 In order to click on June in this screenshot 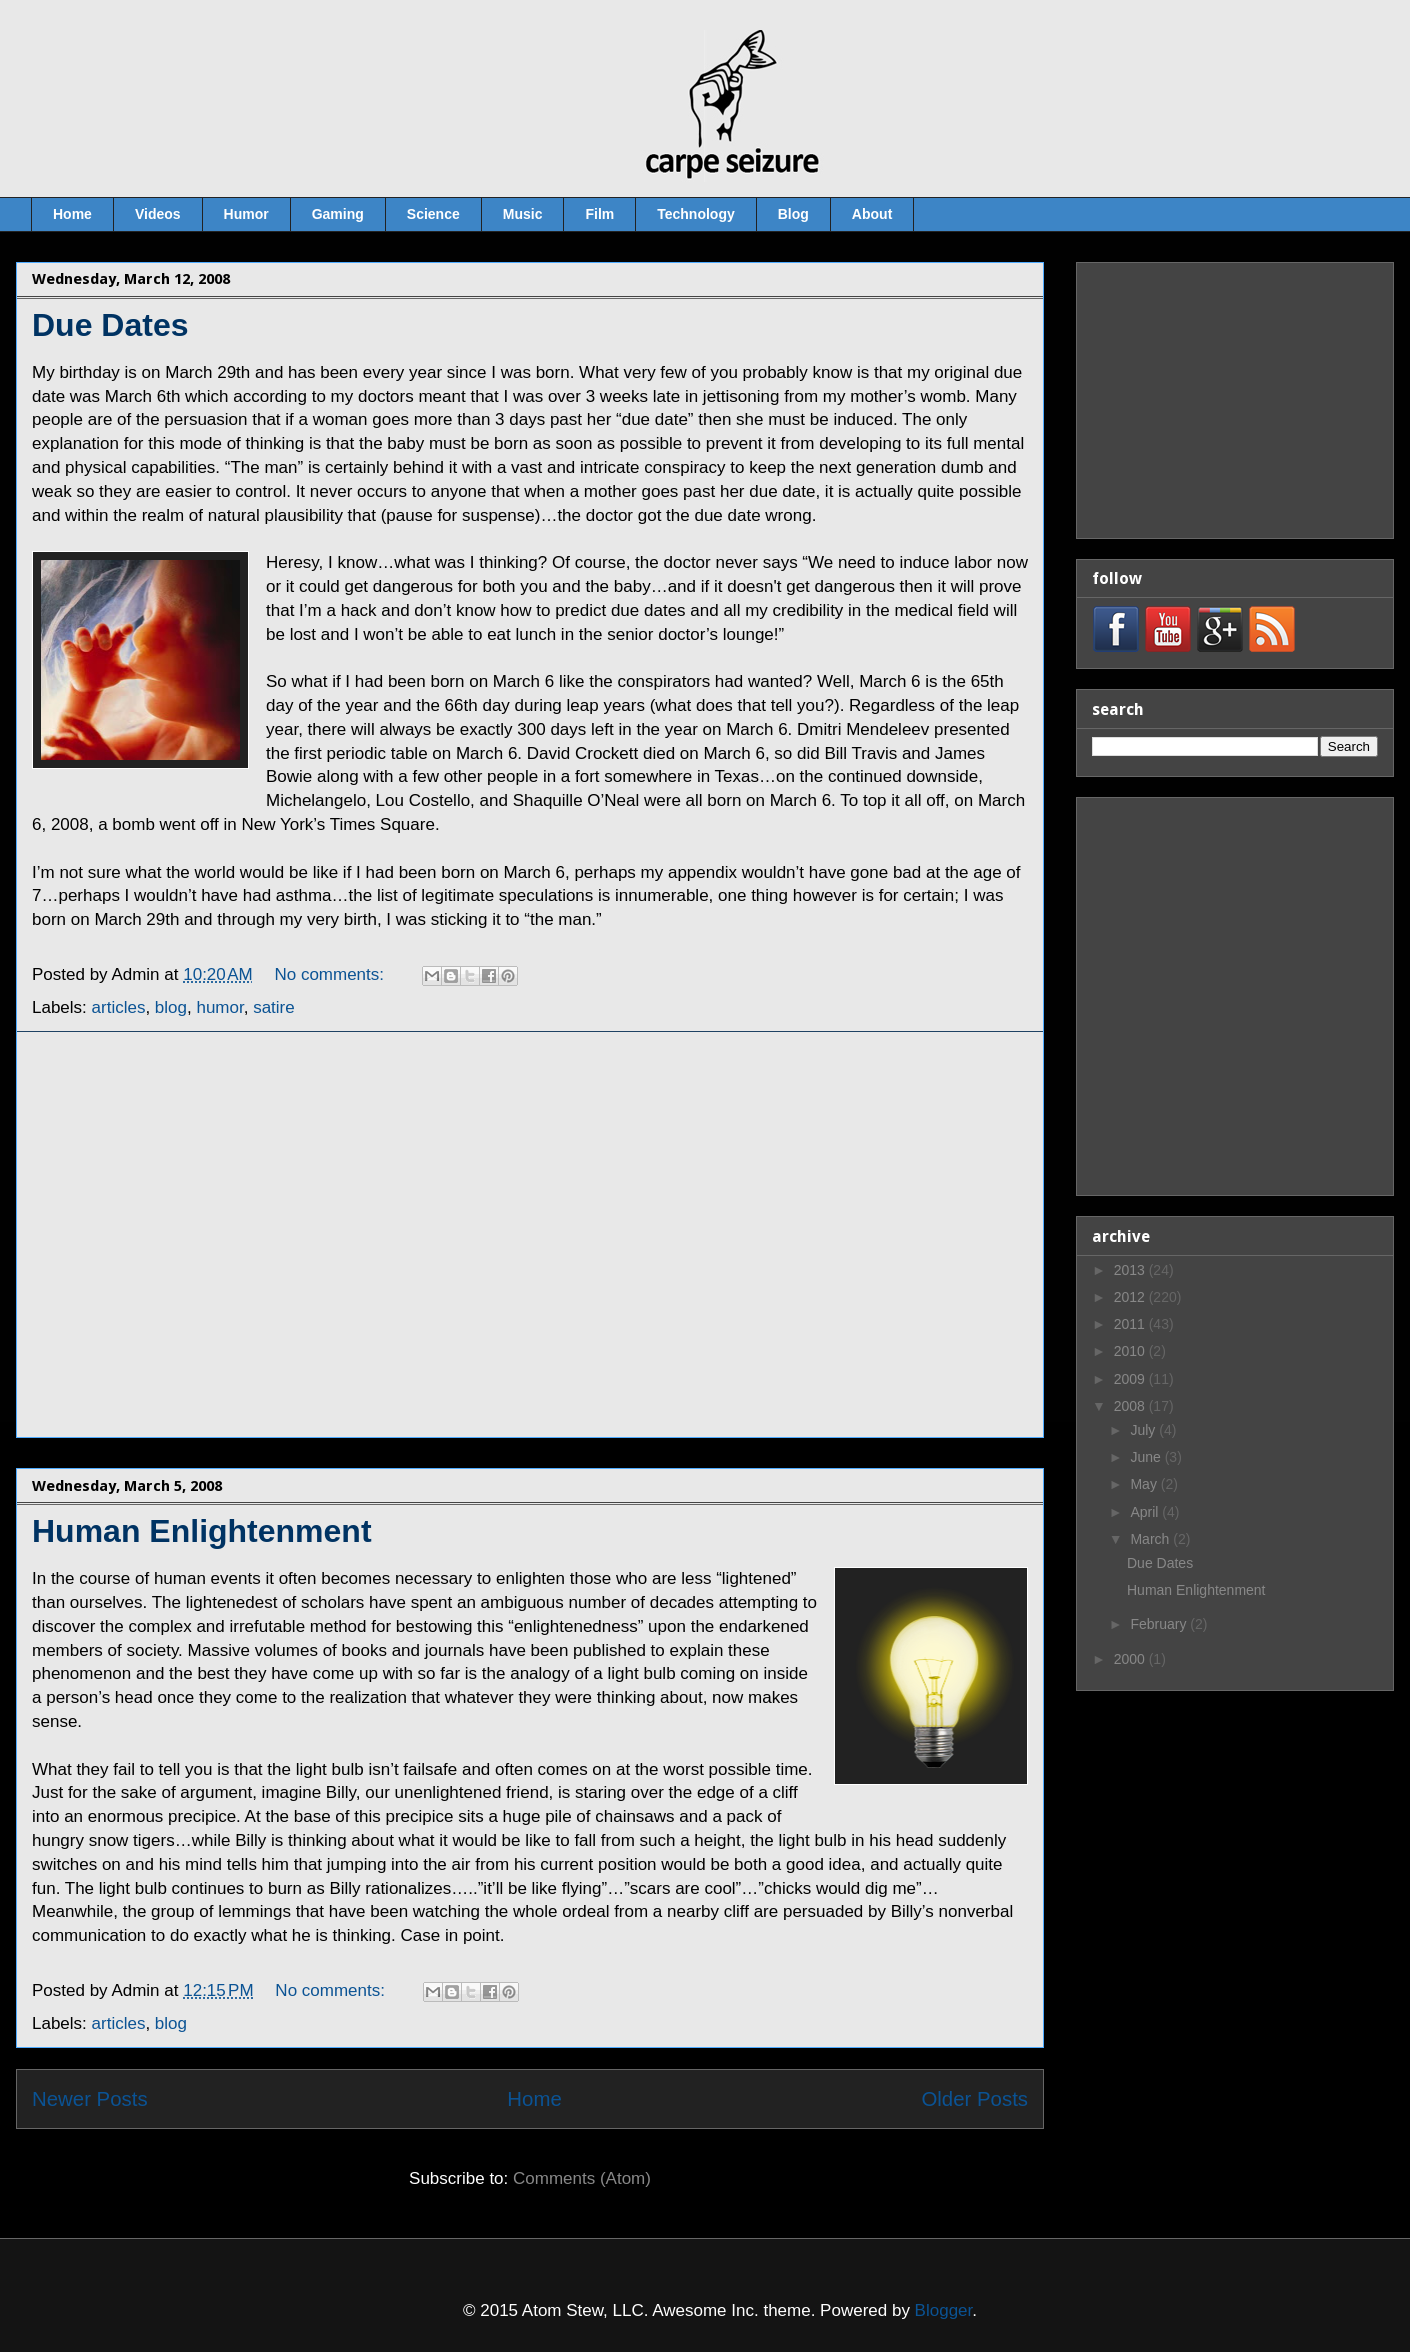, I will do `click(1147, 1457)`.